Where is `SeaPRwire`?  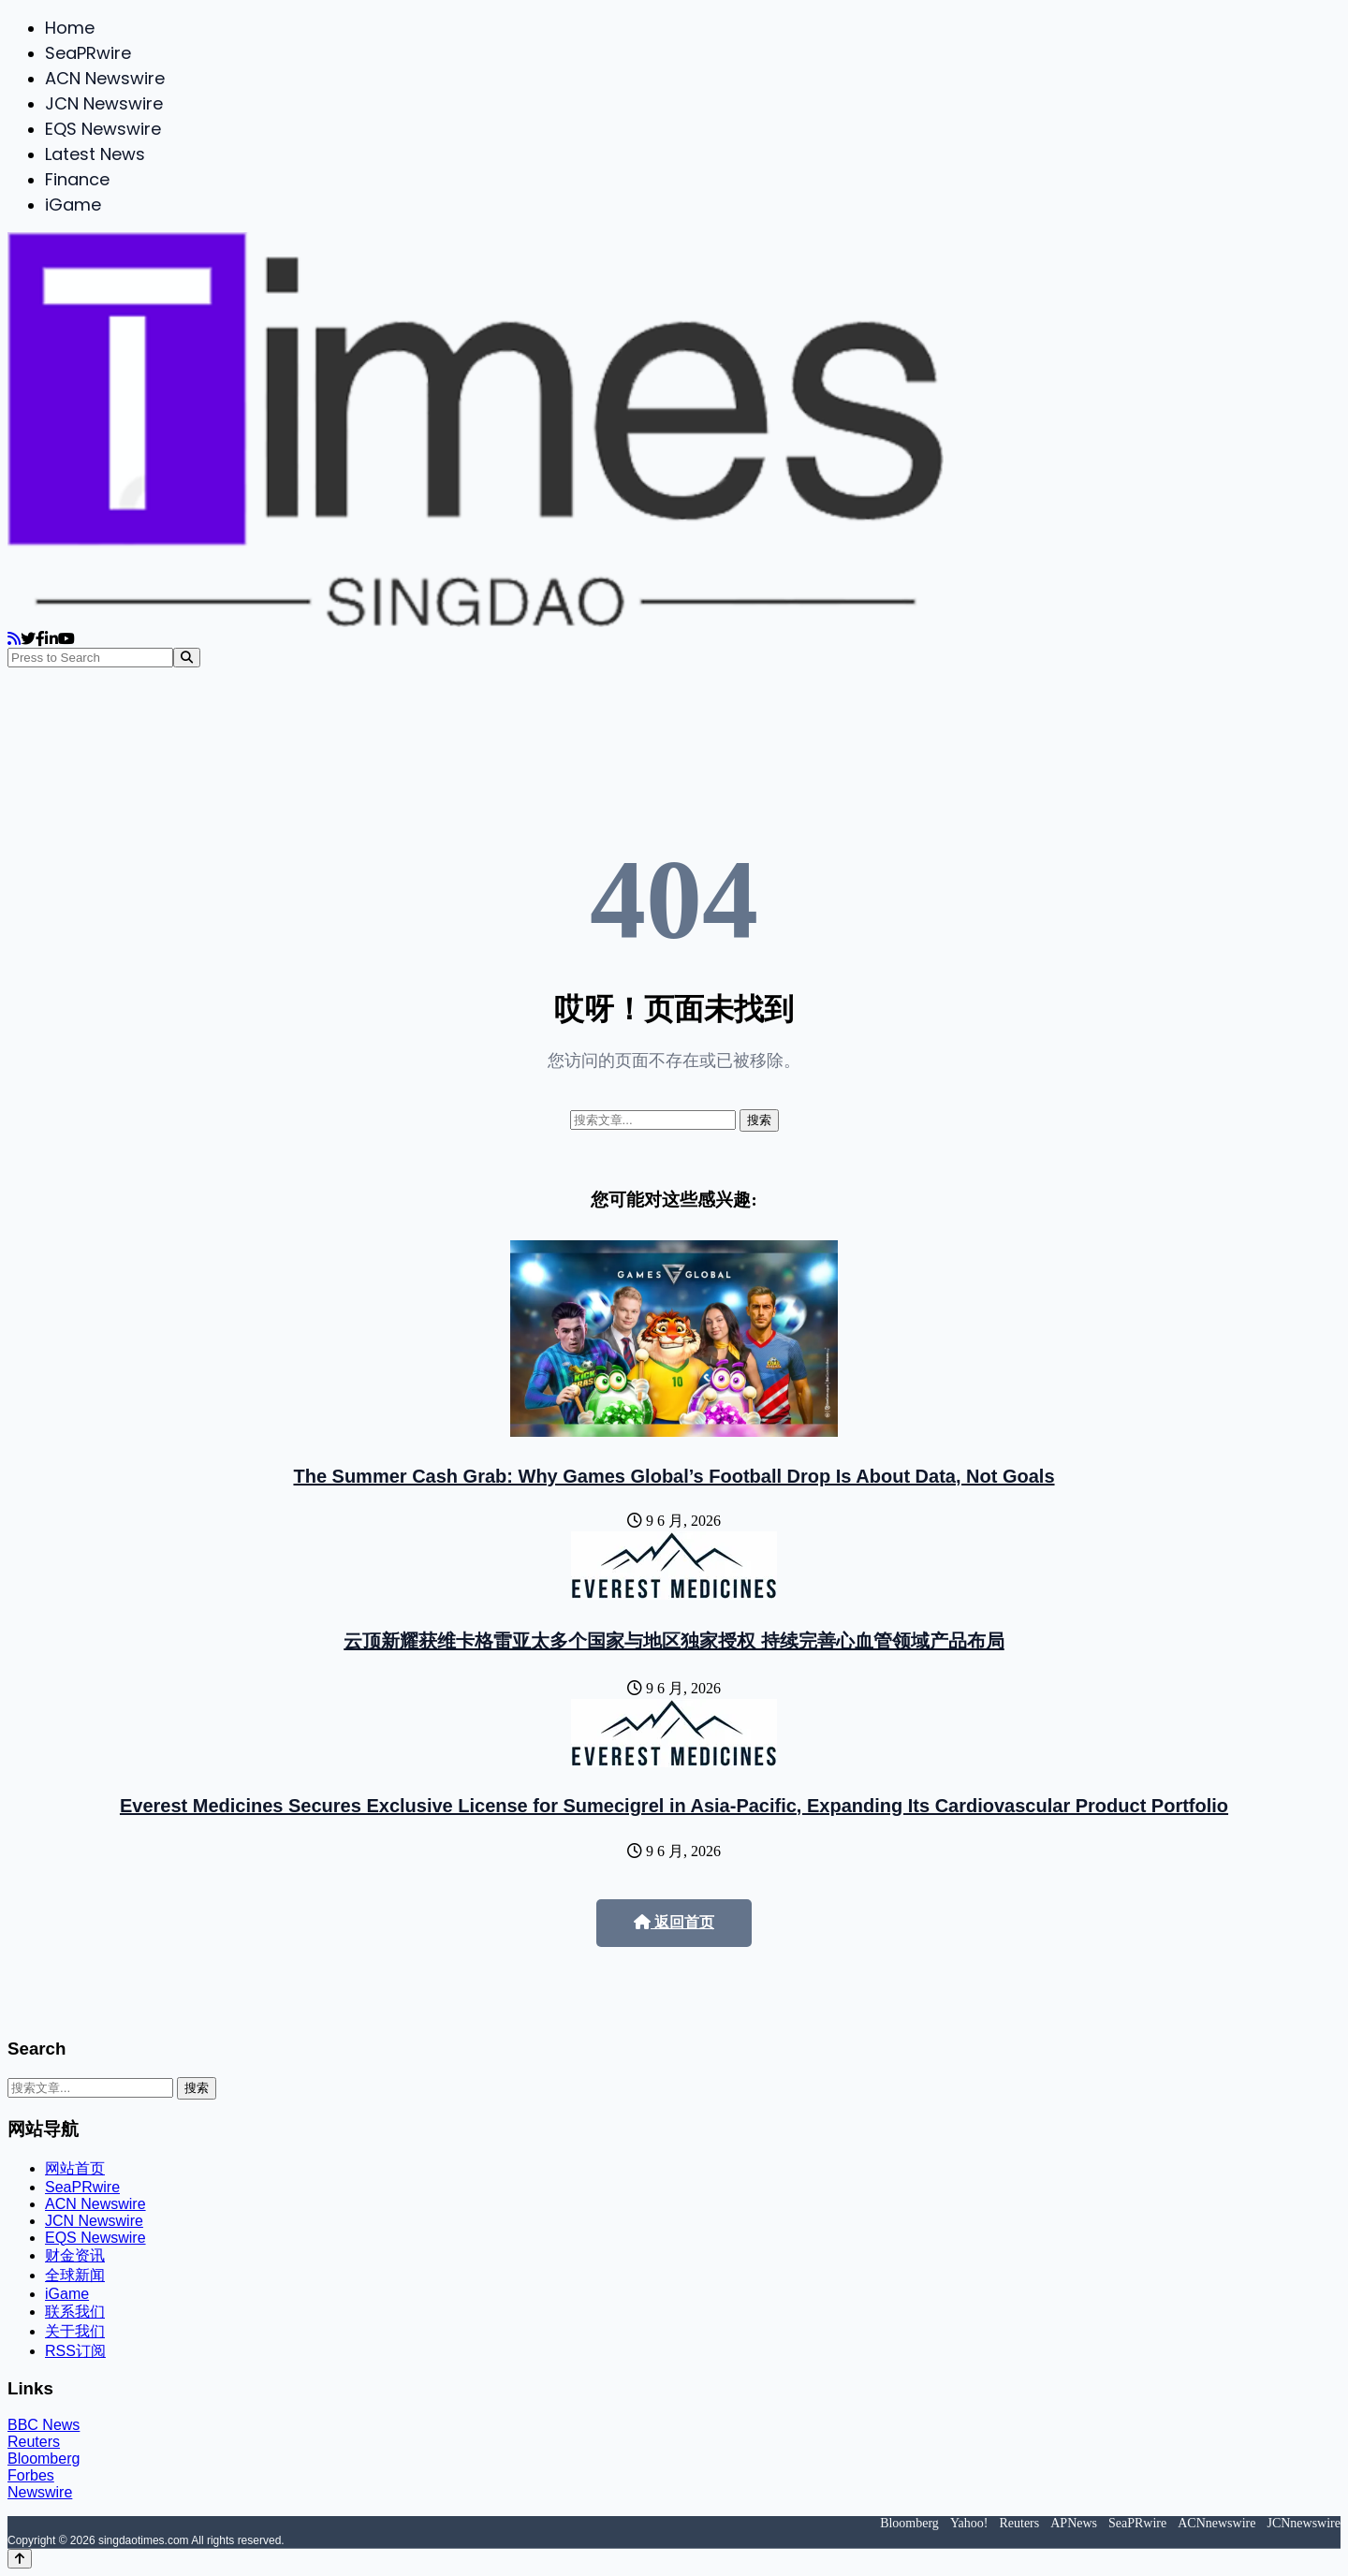
SeaPRwire is located at coordinates (88, 53).